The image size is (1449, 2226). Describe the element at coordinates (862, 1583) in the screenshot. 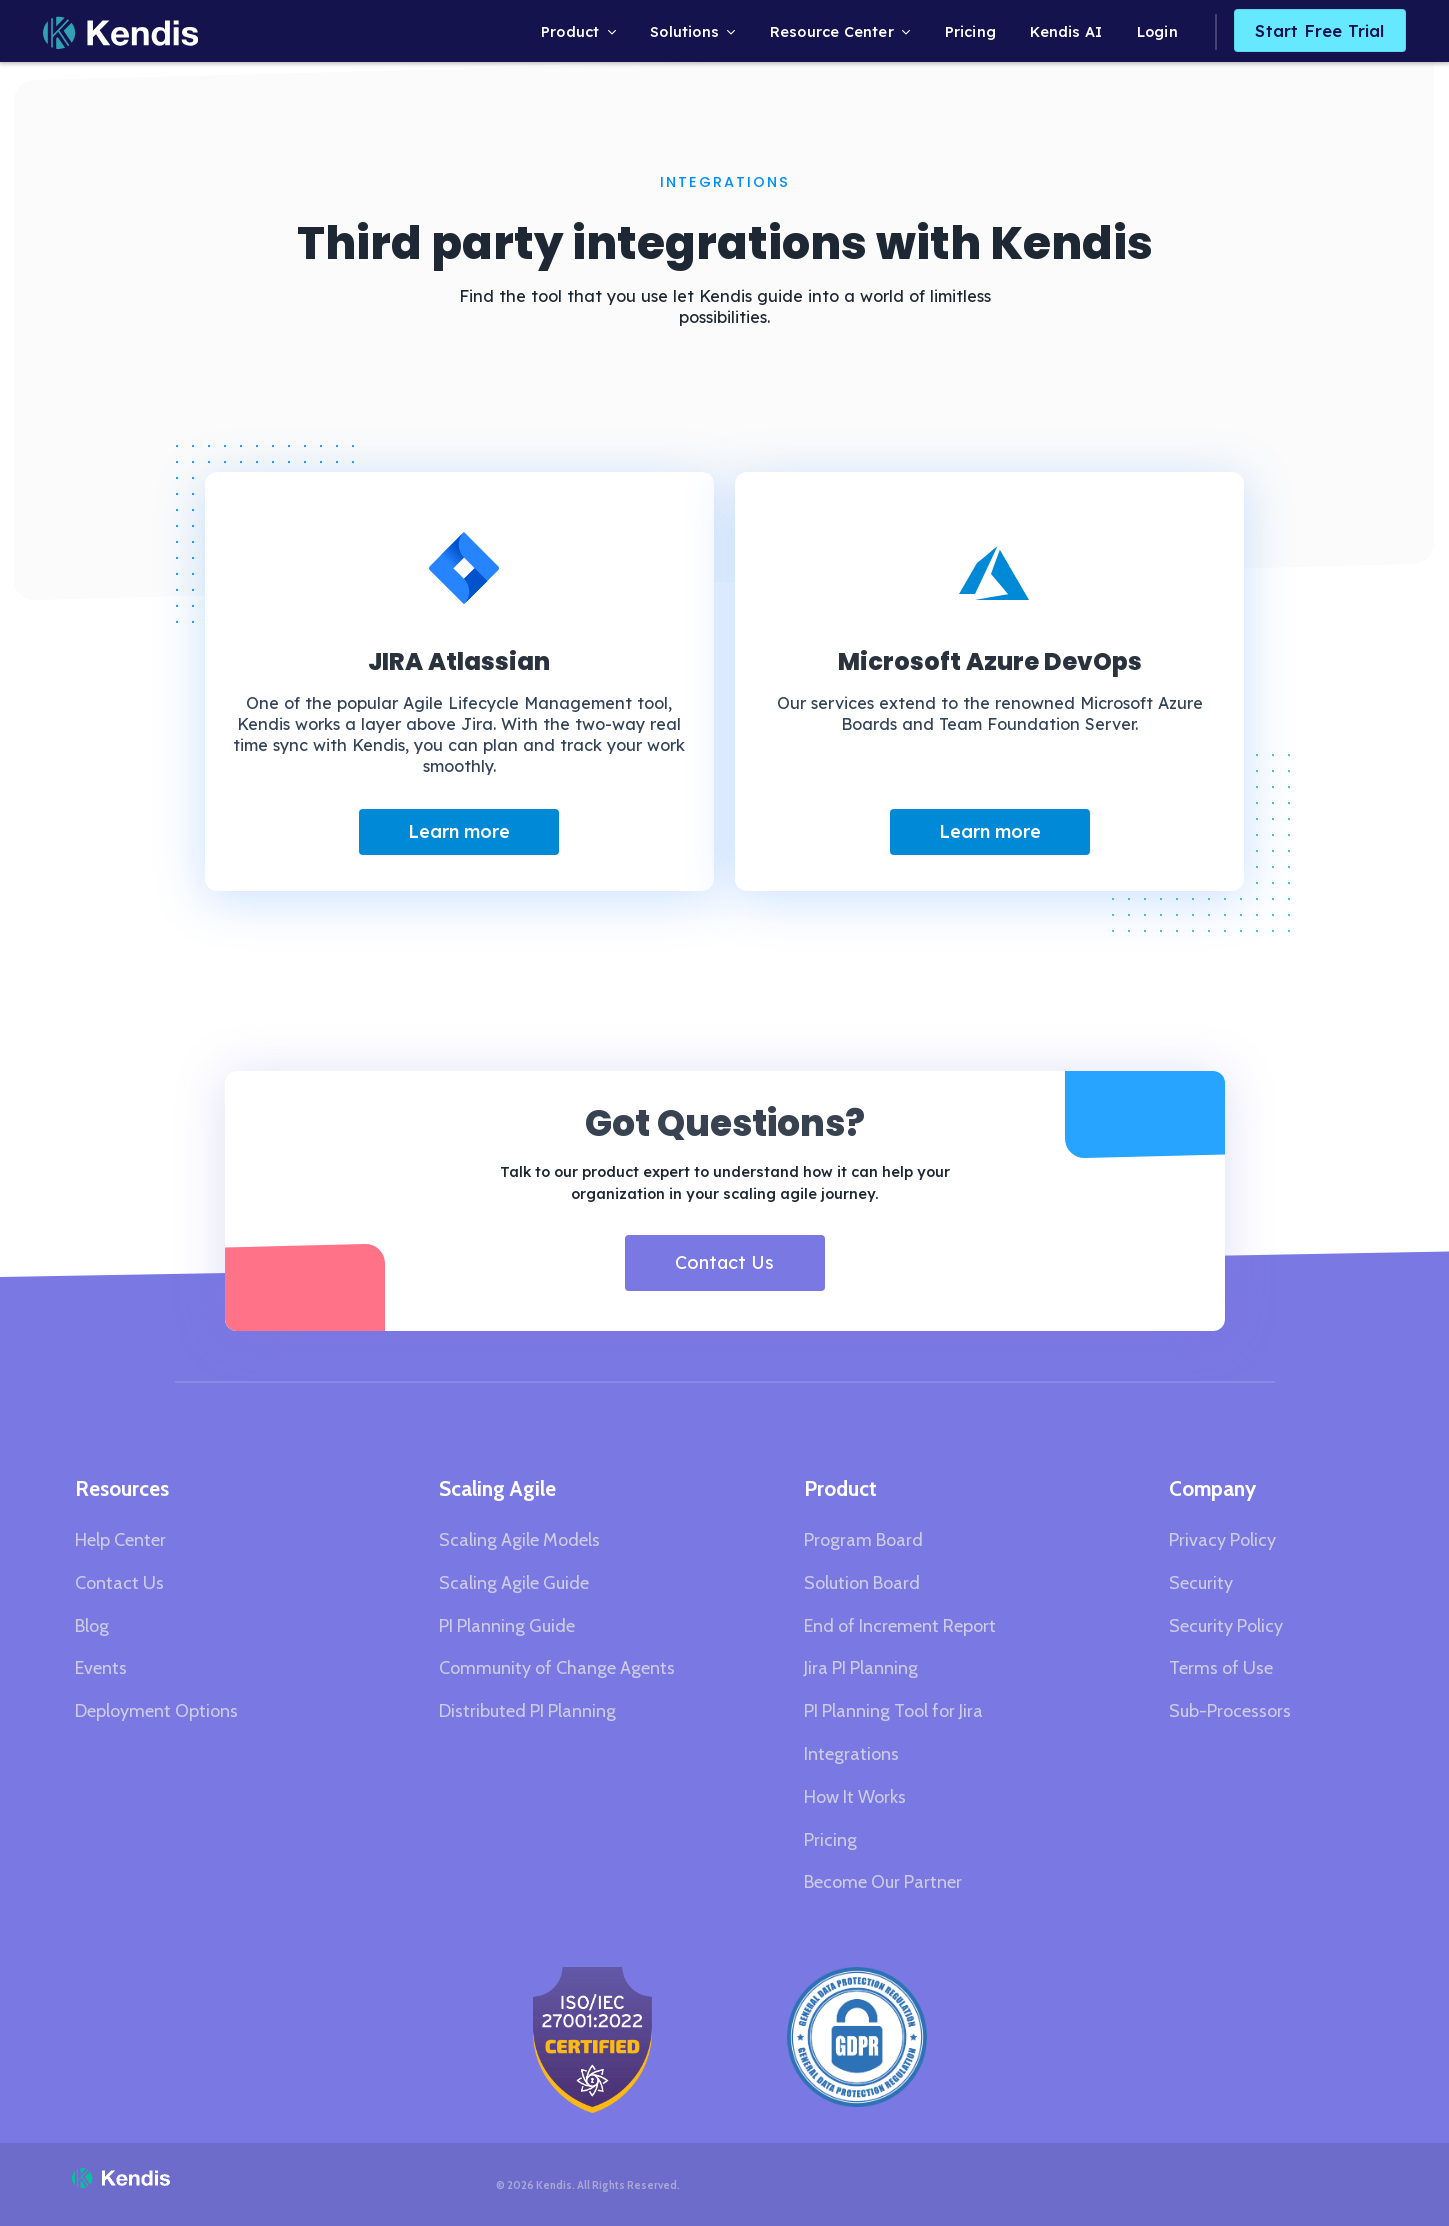

I see `Solution Board` at that location.